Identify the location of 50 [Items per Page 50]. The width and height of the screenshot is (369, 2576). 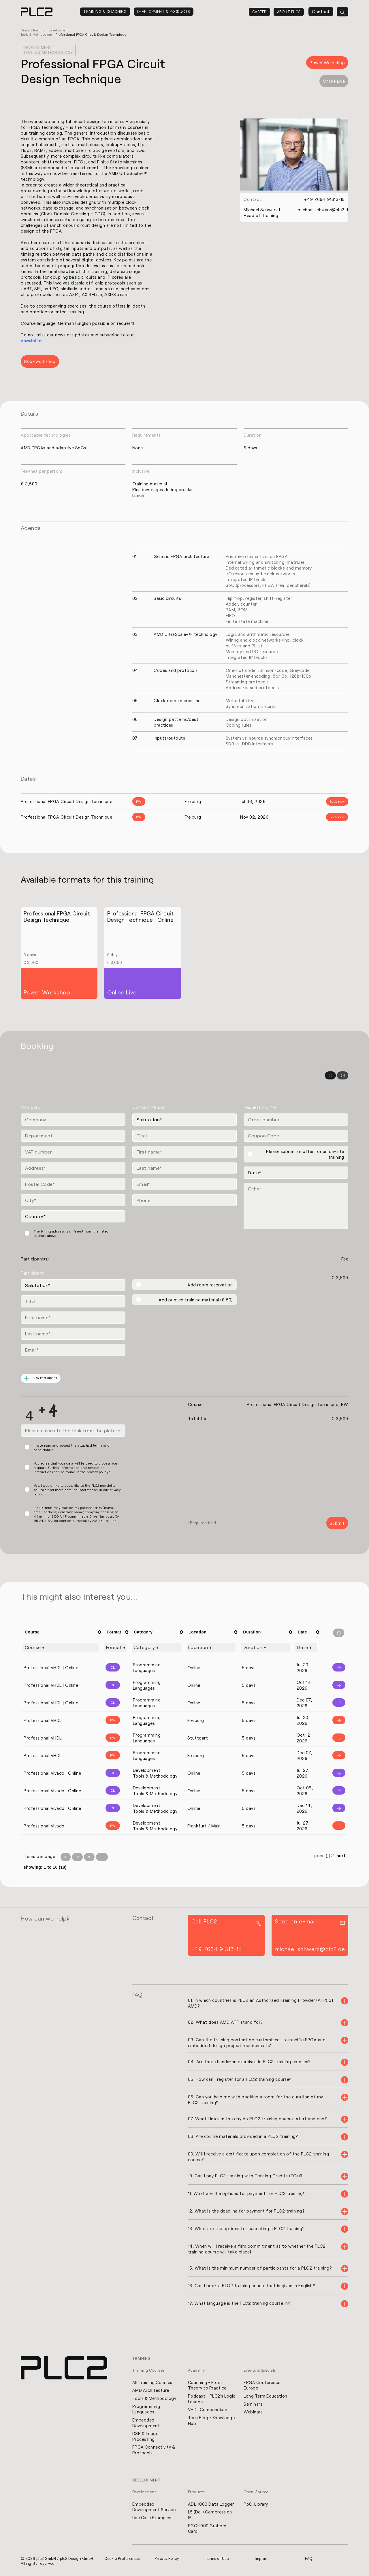
(89, 1857).